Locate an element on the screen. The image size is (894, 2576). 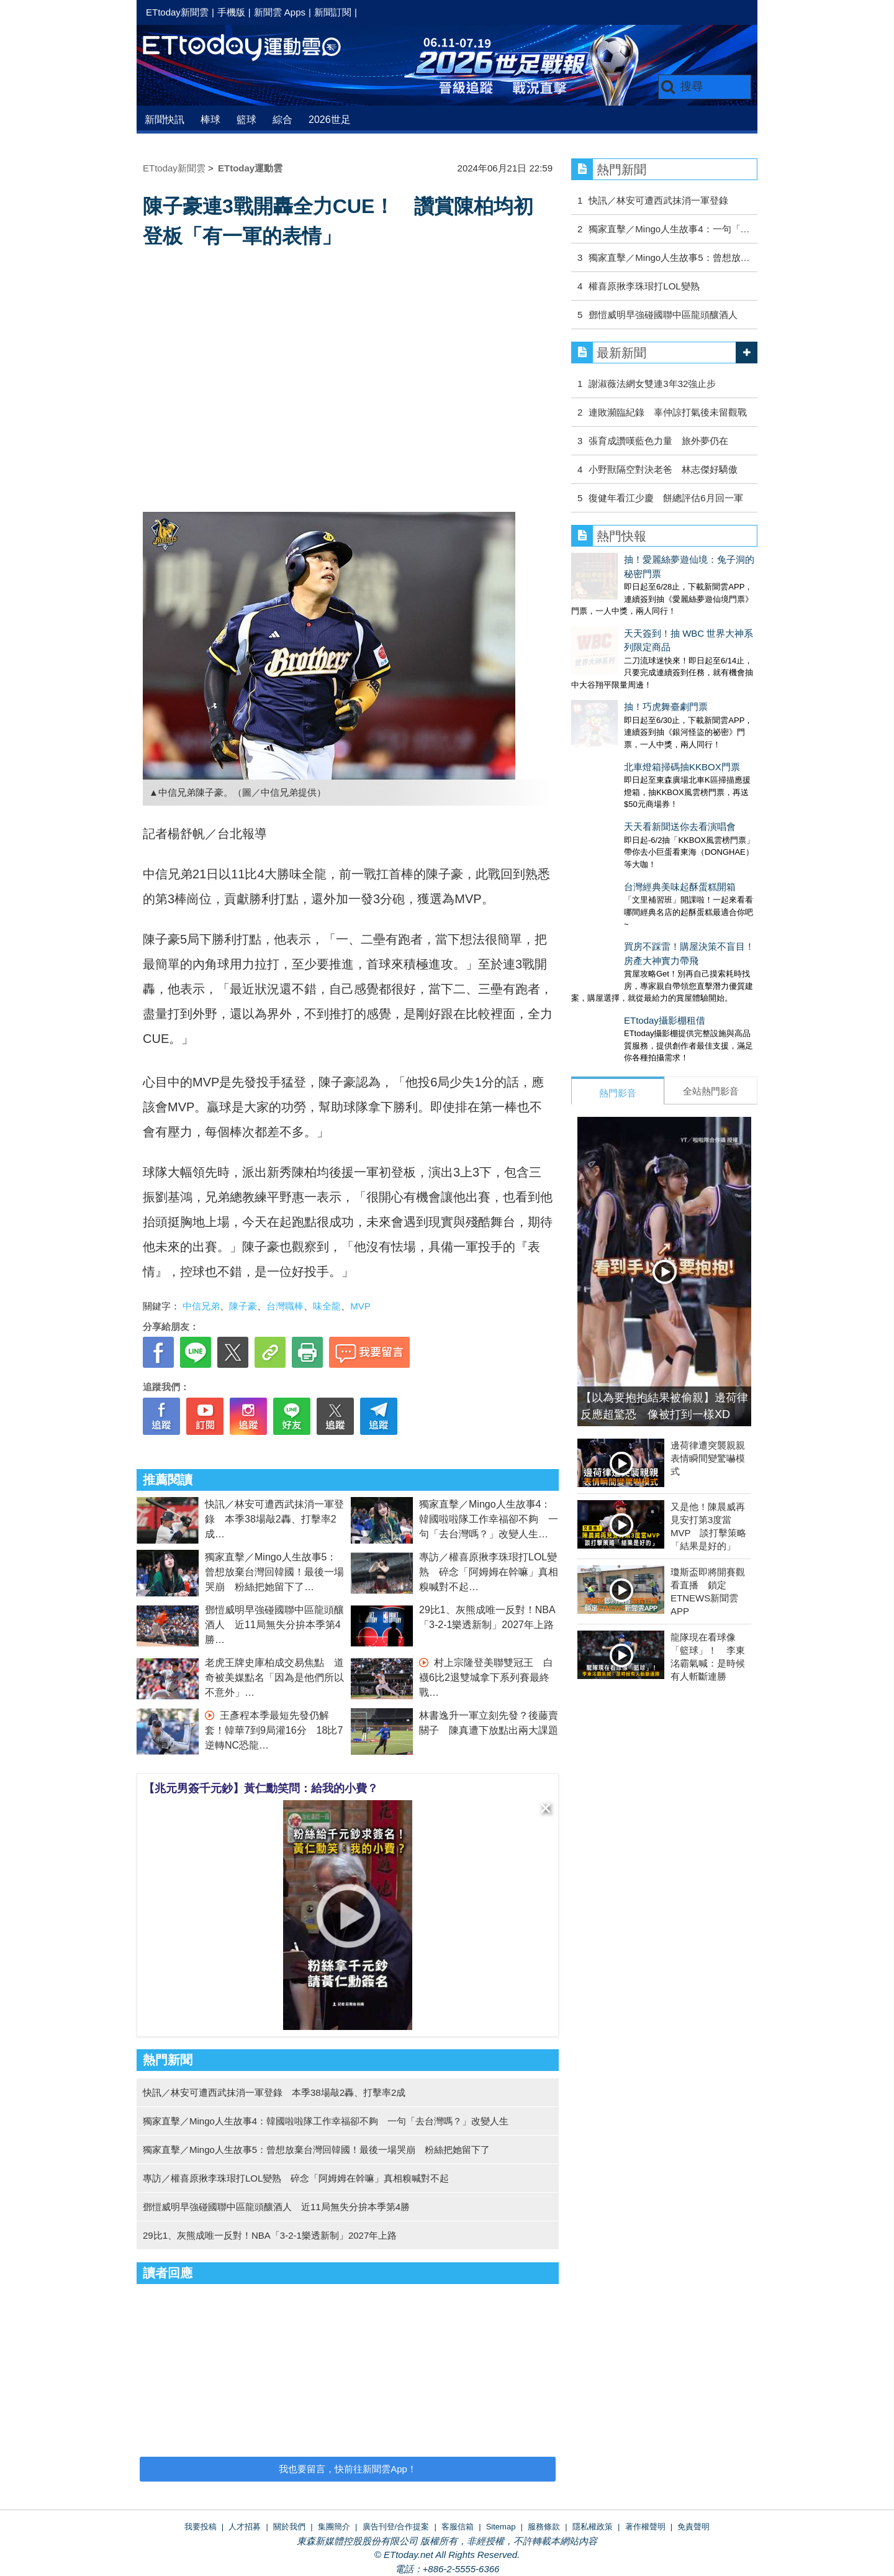
服務條款 is located at coordinates (544, 2526).